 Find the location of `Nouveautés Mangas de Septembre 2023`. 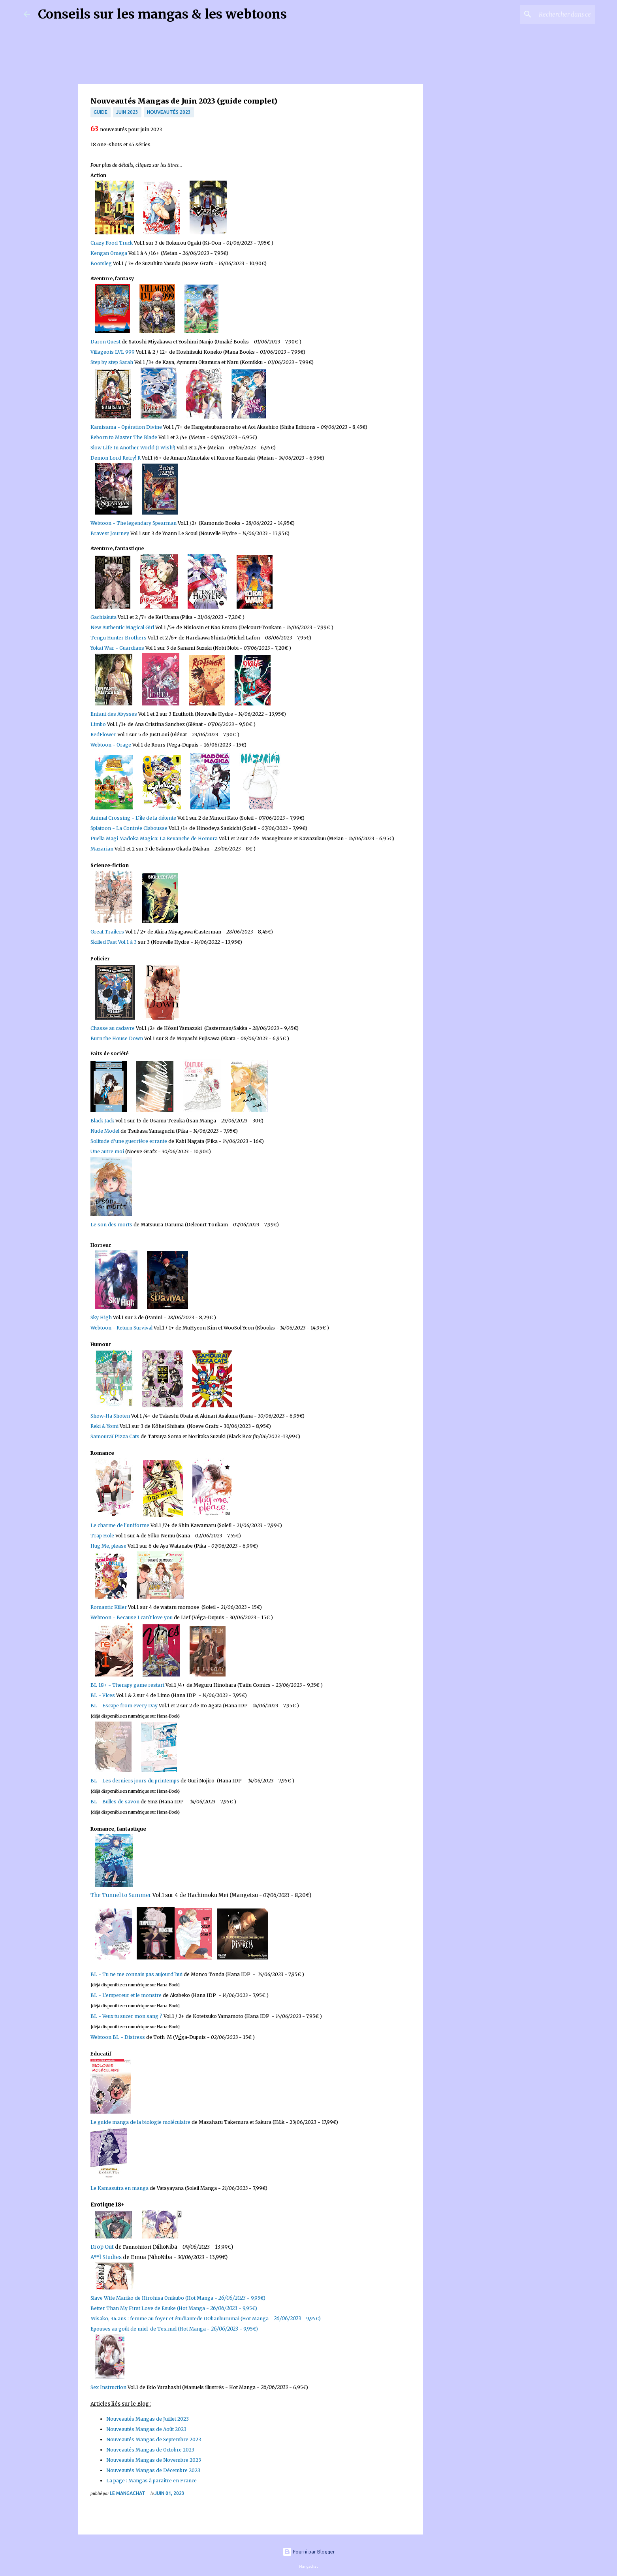

Nouveautés Mangas de Septembre 2023 is located at coordinates (154, 2439).